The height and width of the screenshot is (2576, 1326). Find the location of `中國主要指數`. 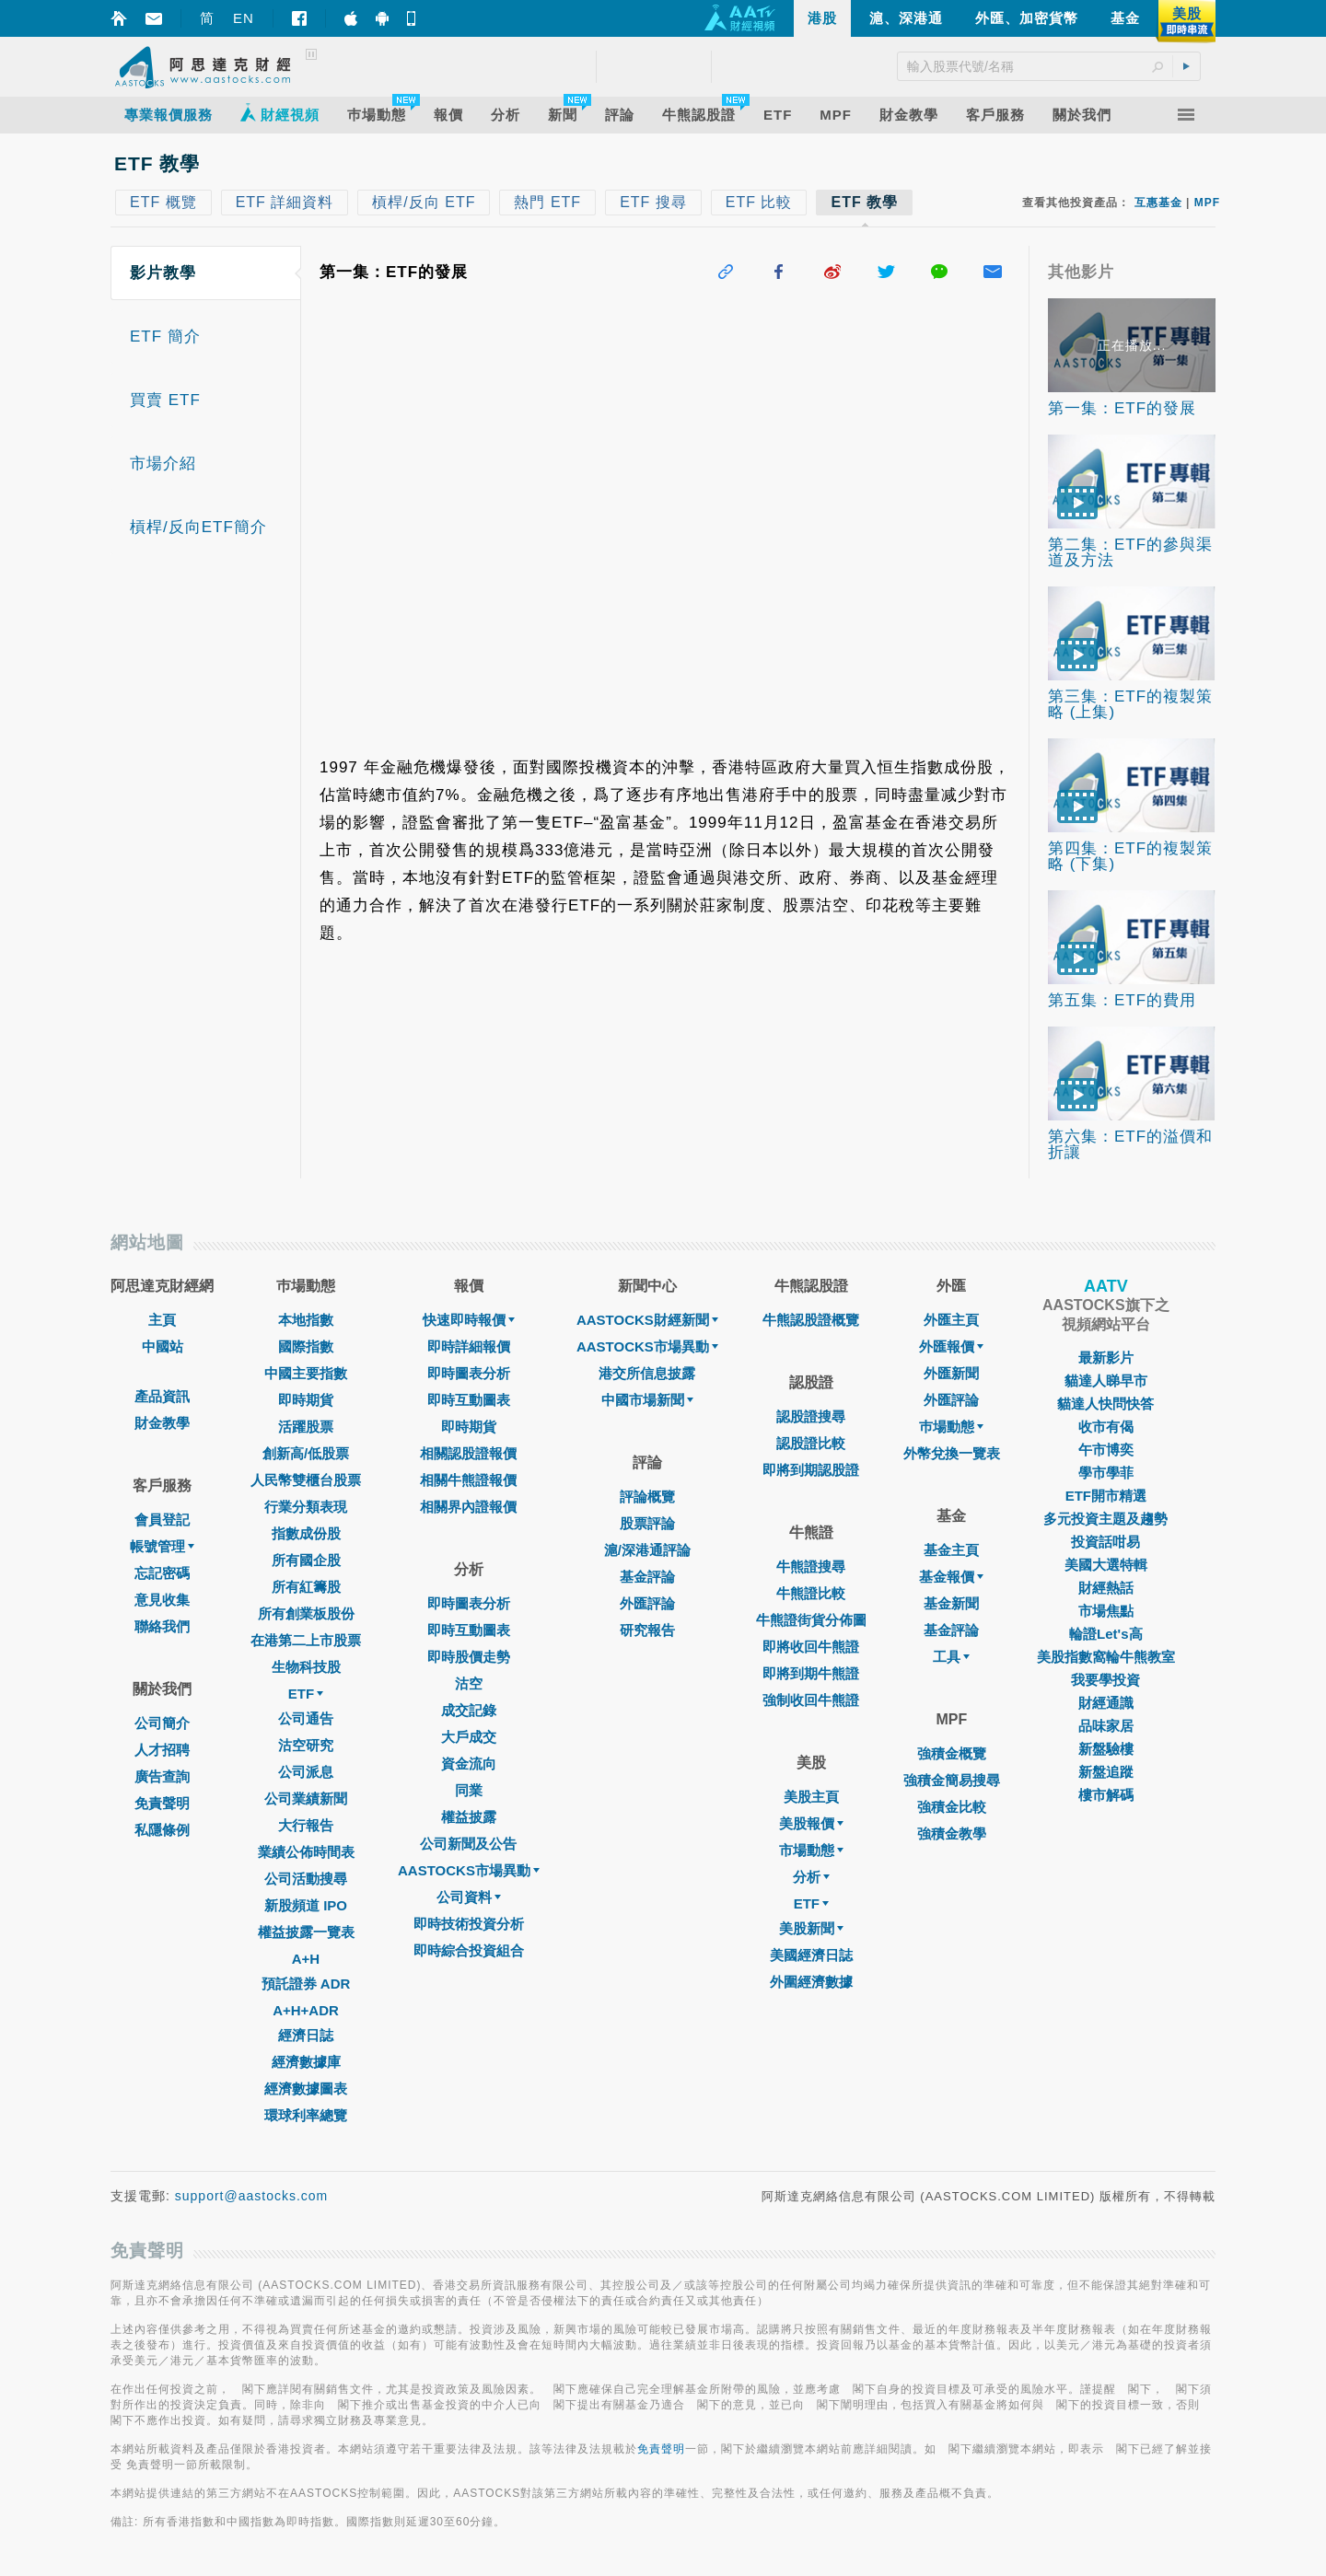

中國主要指數 is located at coordinates (305, 1373).